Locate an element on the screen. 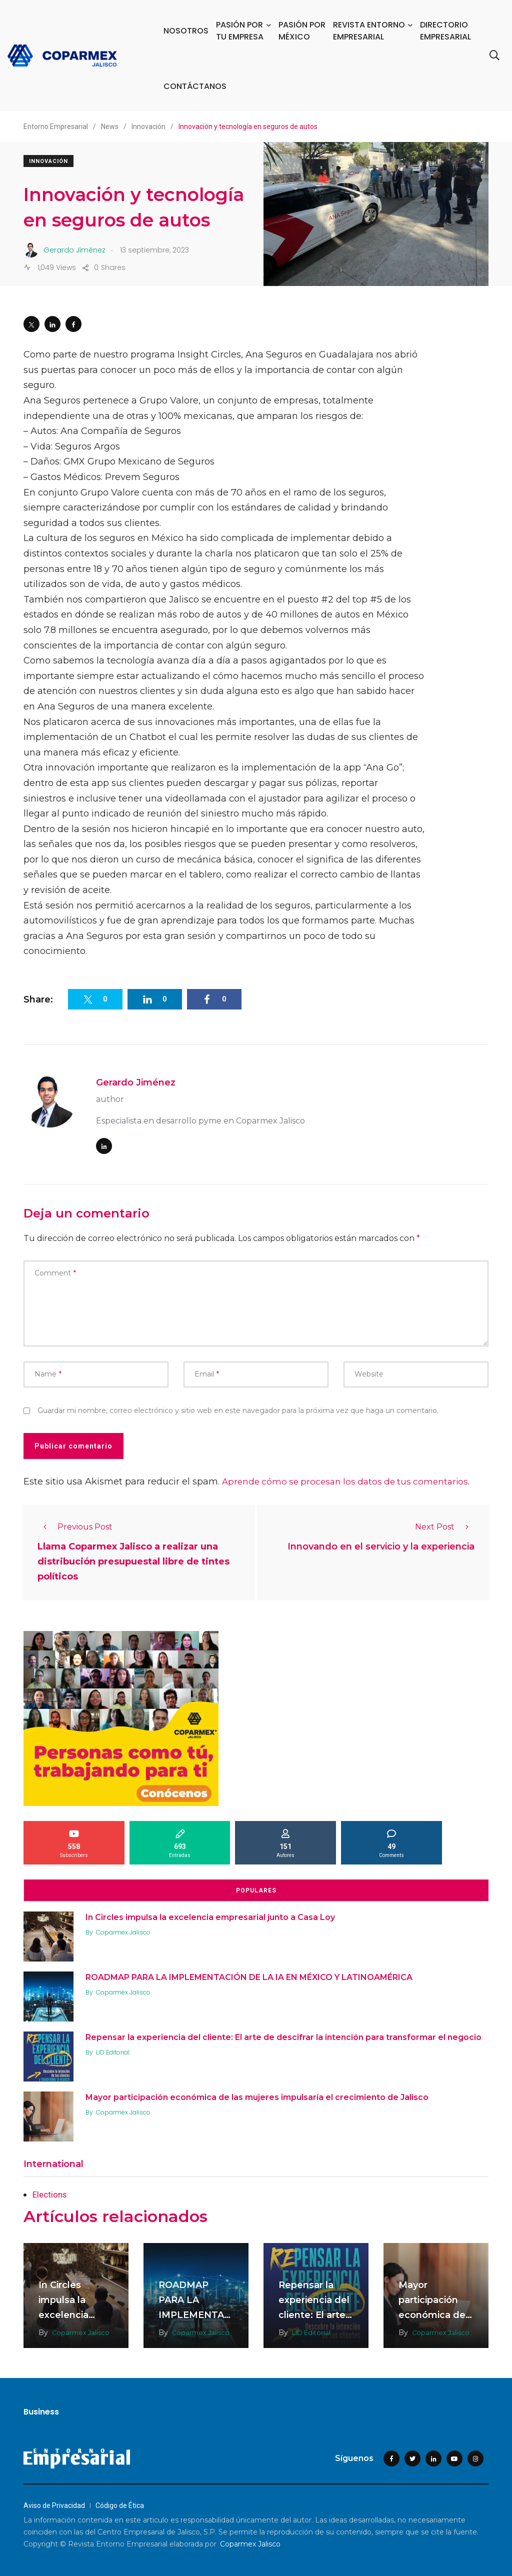 This screenshot has width=512, height=2576. PASIÓN POR TU EMPRESA is located at coordinates (240, 30).